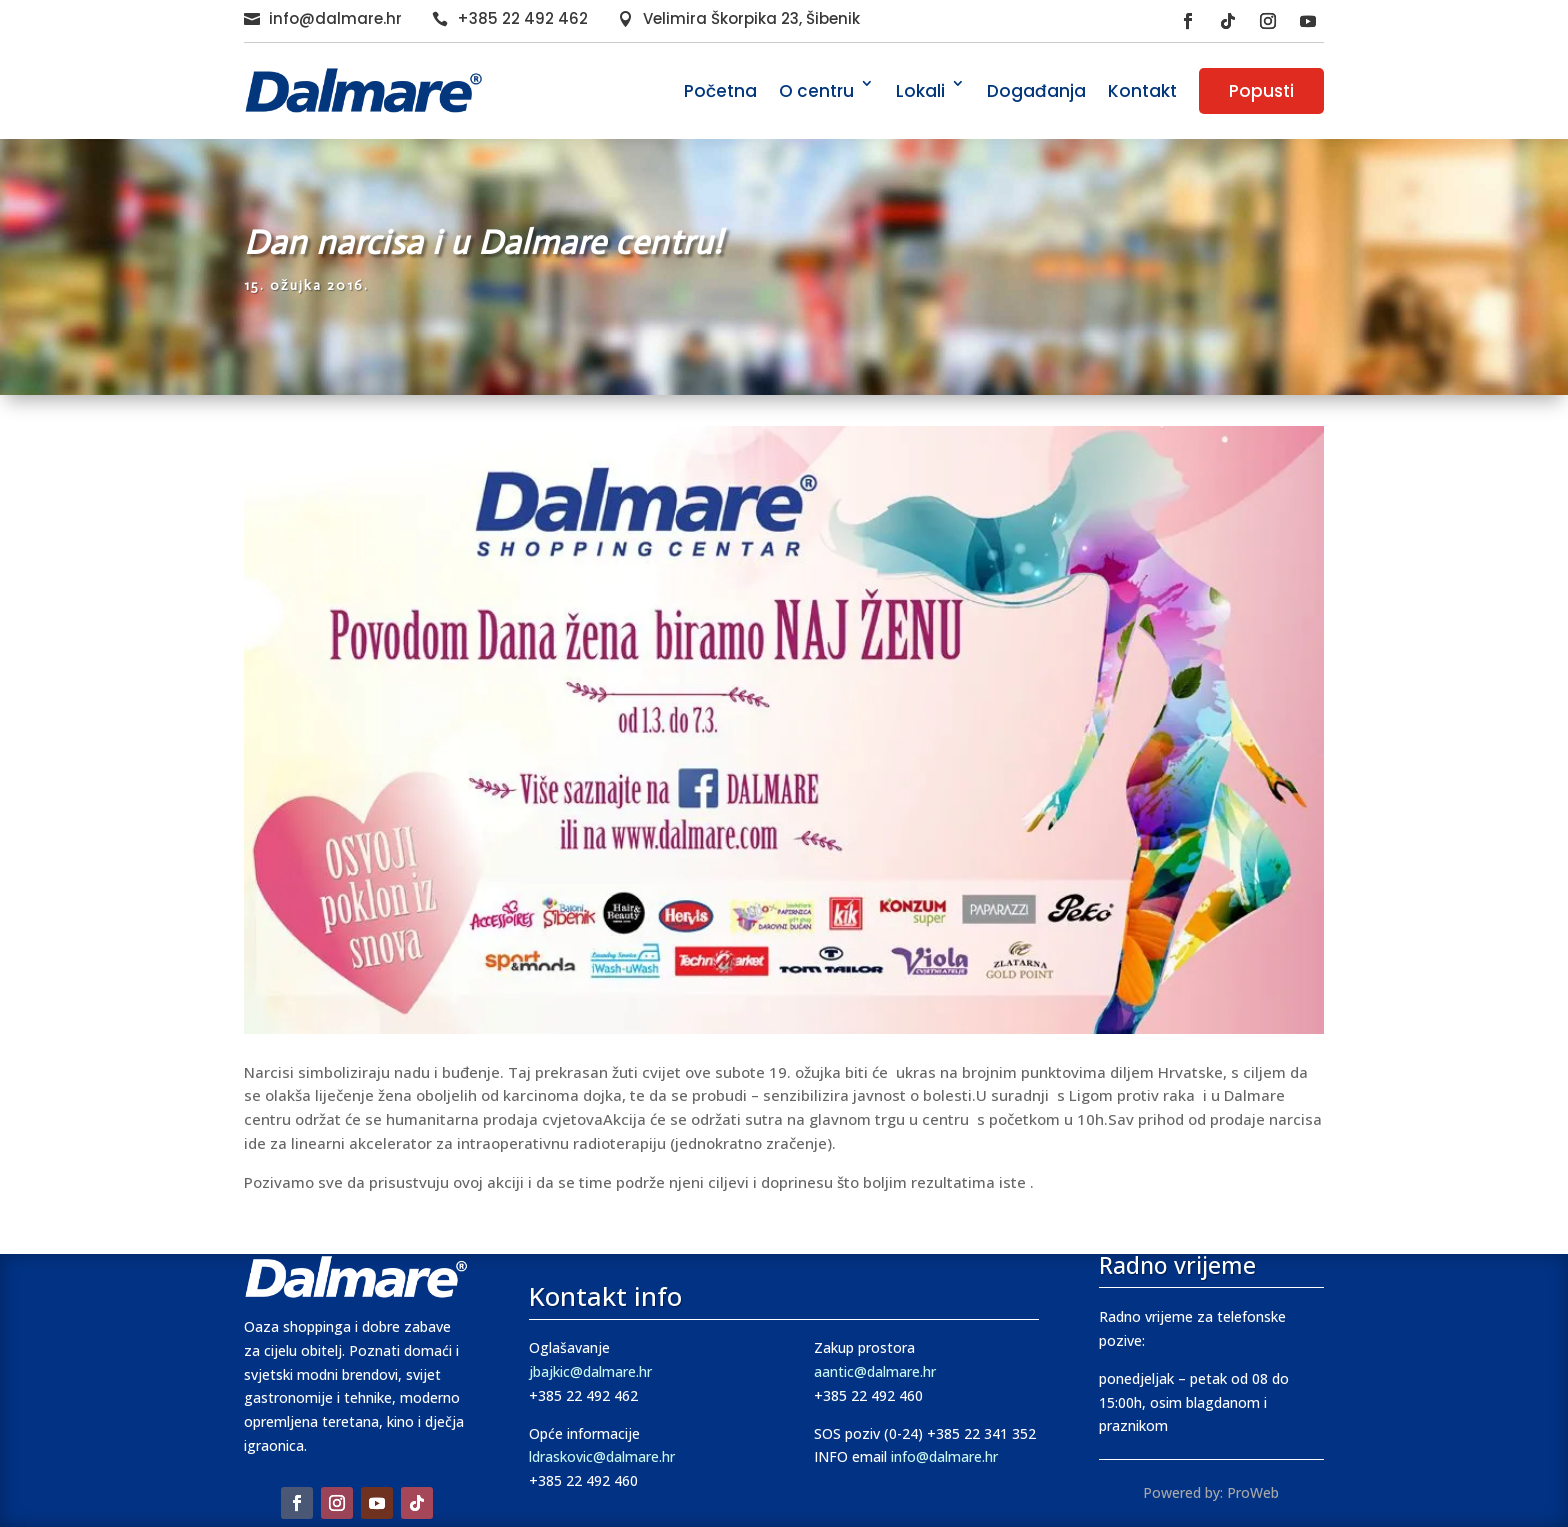  I want to click on O centru, so click(816, 91).